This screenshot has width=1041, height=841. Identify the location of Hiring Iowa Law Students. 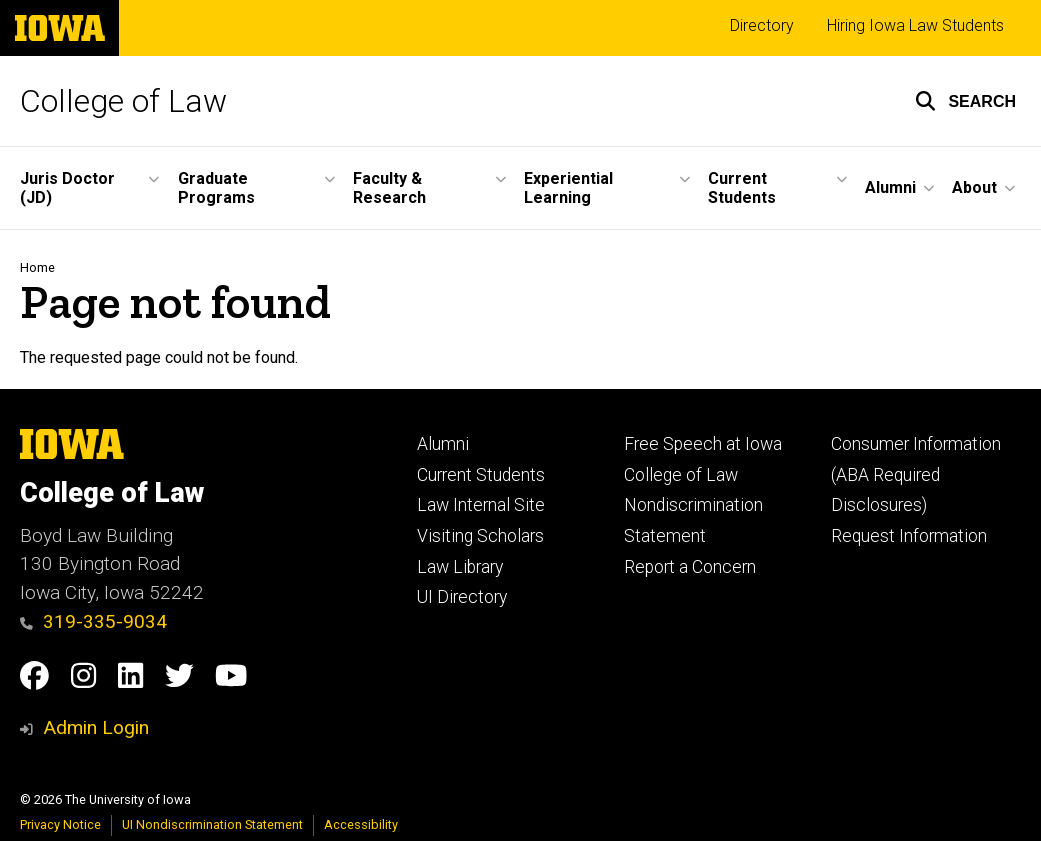
(915, 25).